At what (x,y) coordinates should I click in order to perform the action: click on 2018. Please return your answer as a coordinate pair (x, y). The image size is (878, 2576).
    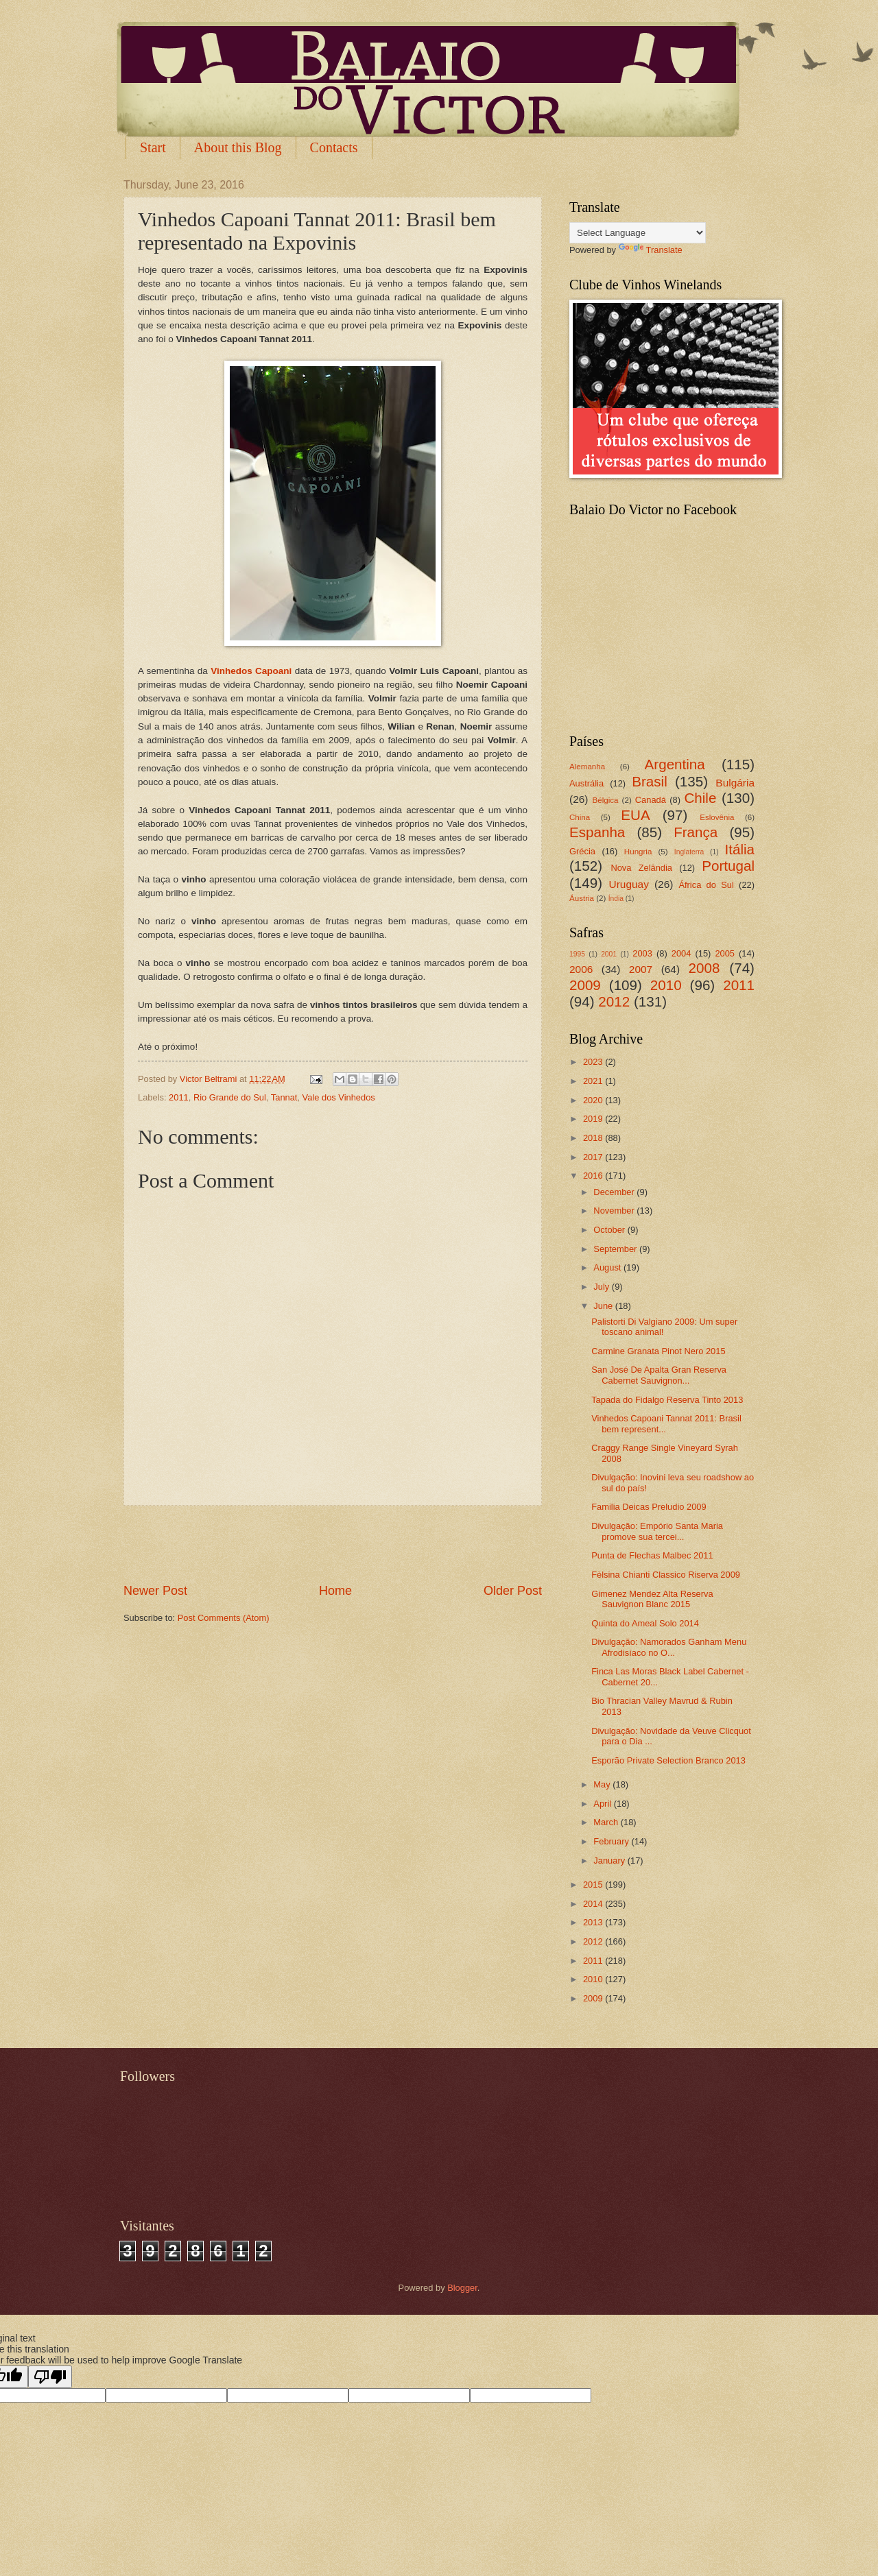
    Looking at the image, I should click on (594, 1138).